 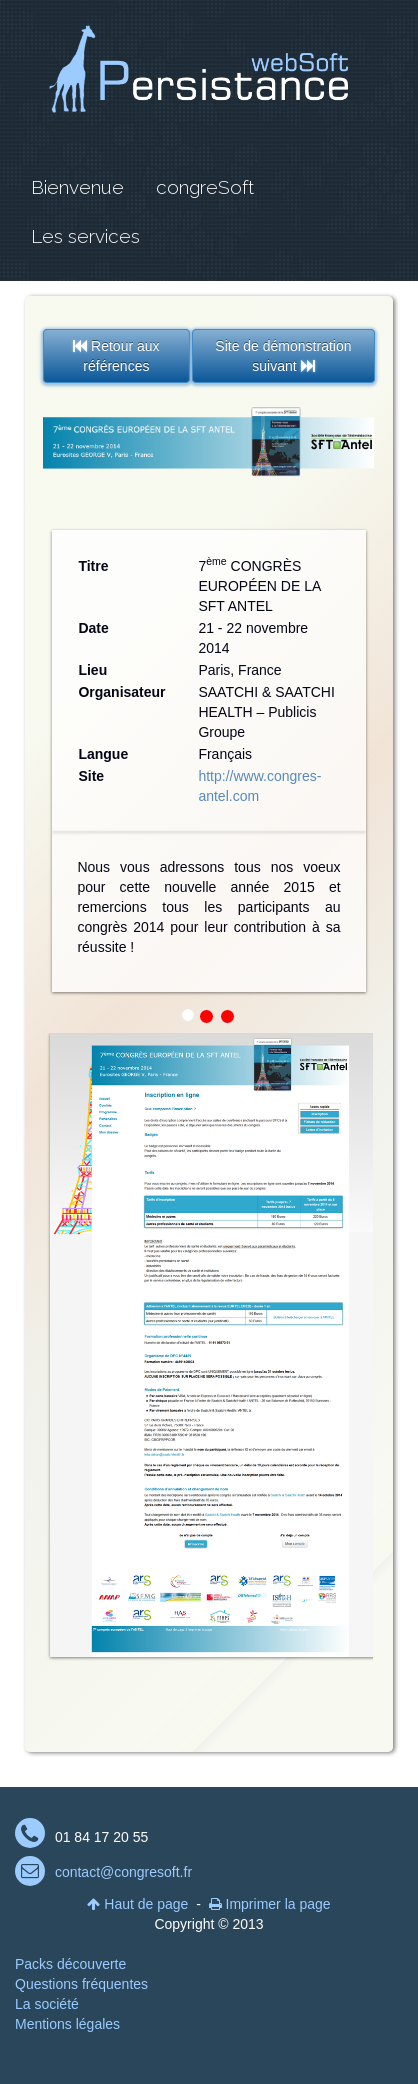 I want to click on Haut de page, so click(x=137, y=1904).